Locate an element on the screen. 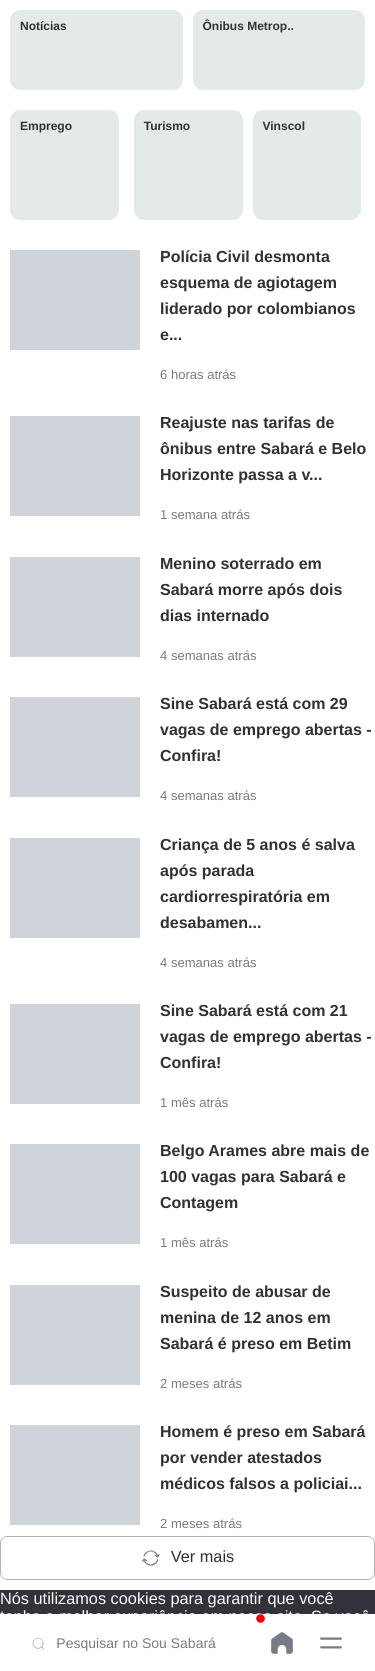 The width and height of the screenshot is (375, 1671). Reajuste nas tarifas de ônibus entre Sabará e Belo Horizonte passa a v... is located at coordinates (263, 449).